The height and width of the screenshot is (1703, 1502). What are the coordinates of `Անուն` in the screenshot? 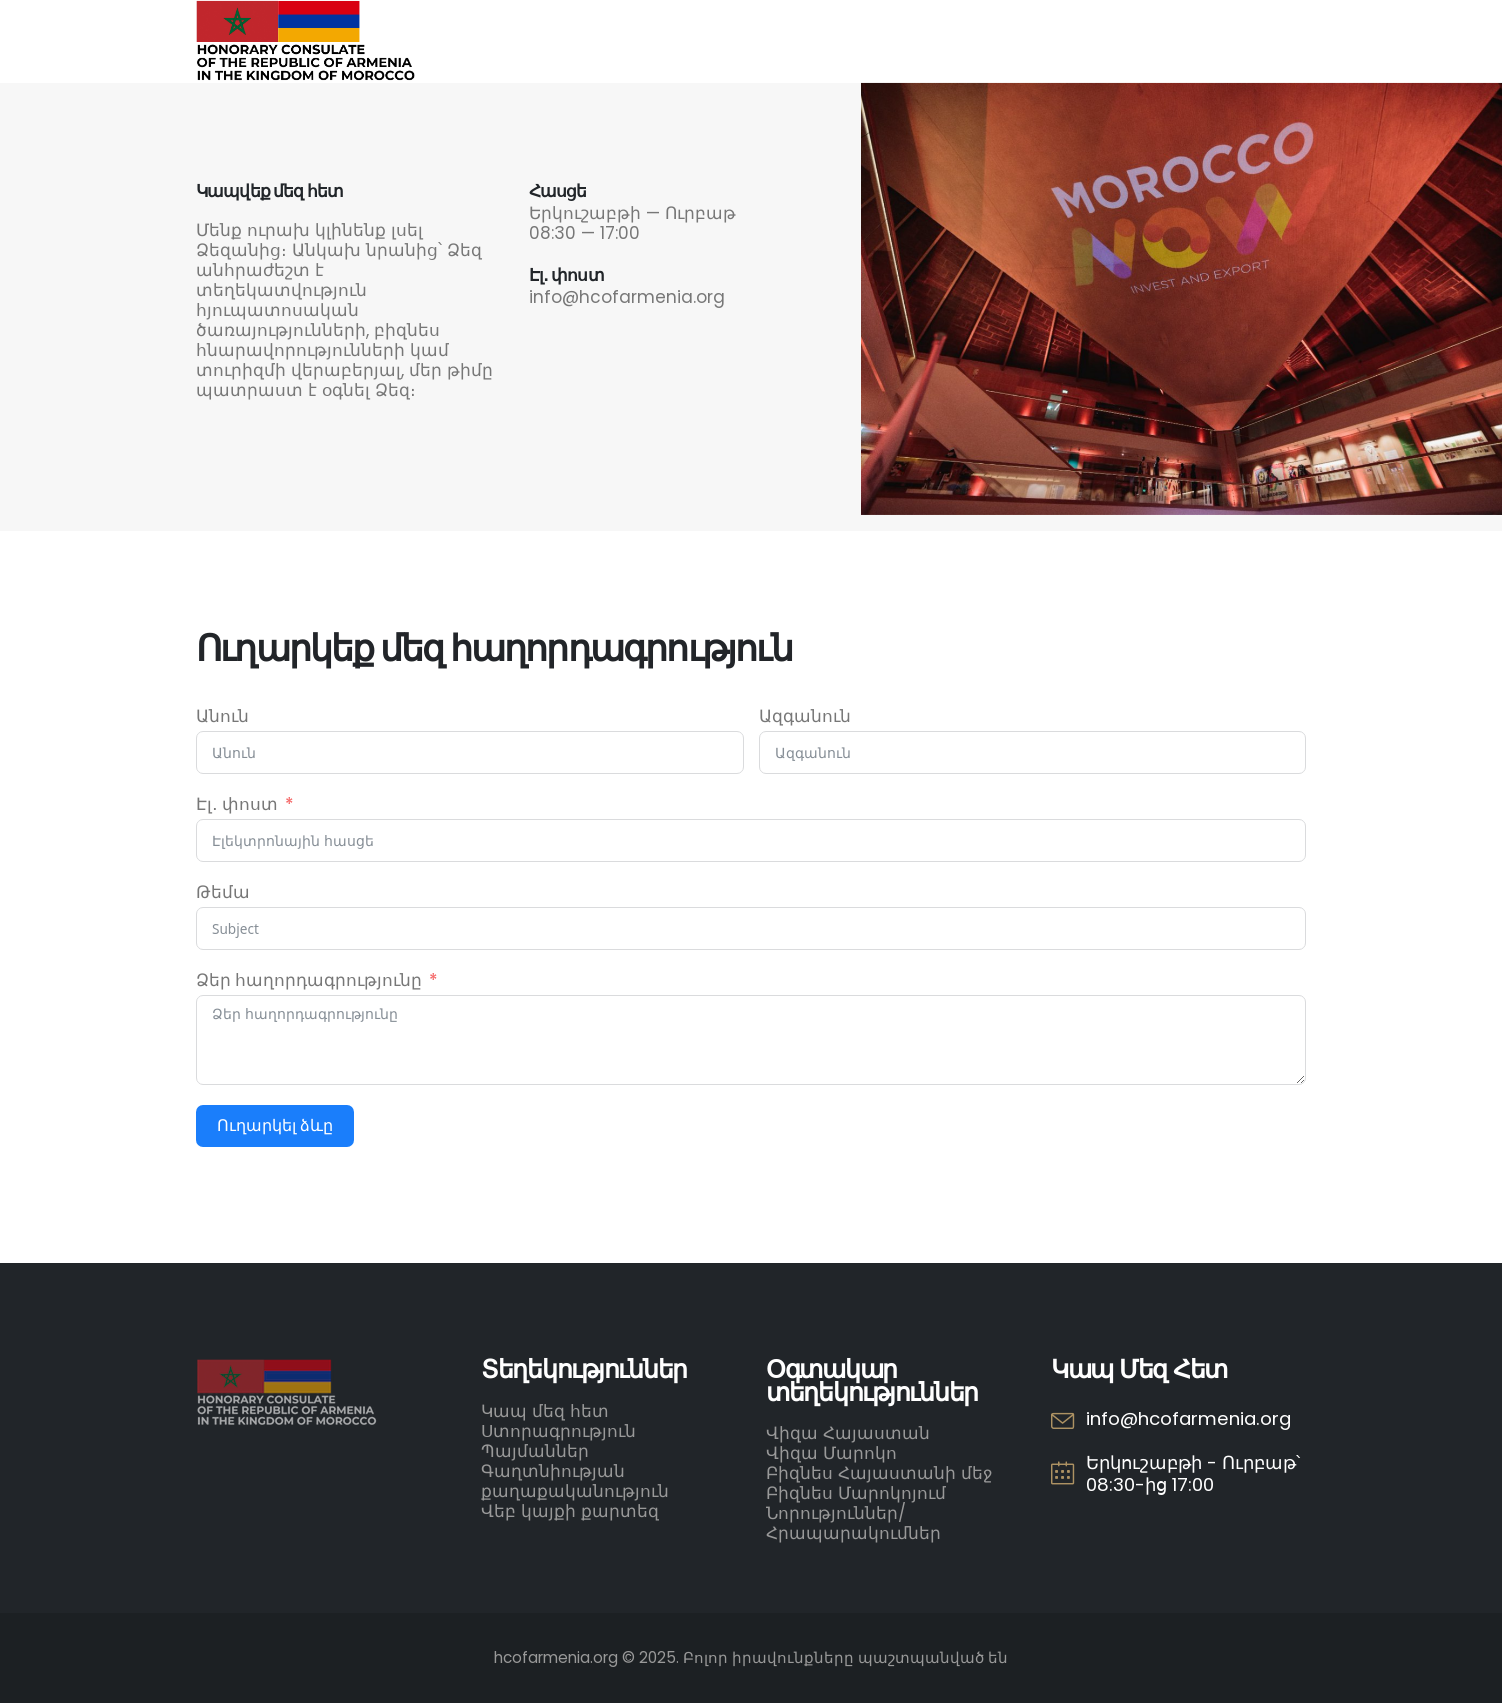 It's located at (222, 716).